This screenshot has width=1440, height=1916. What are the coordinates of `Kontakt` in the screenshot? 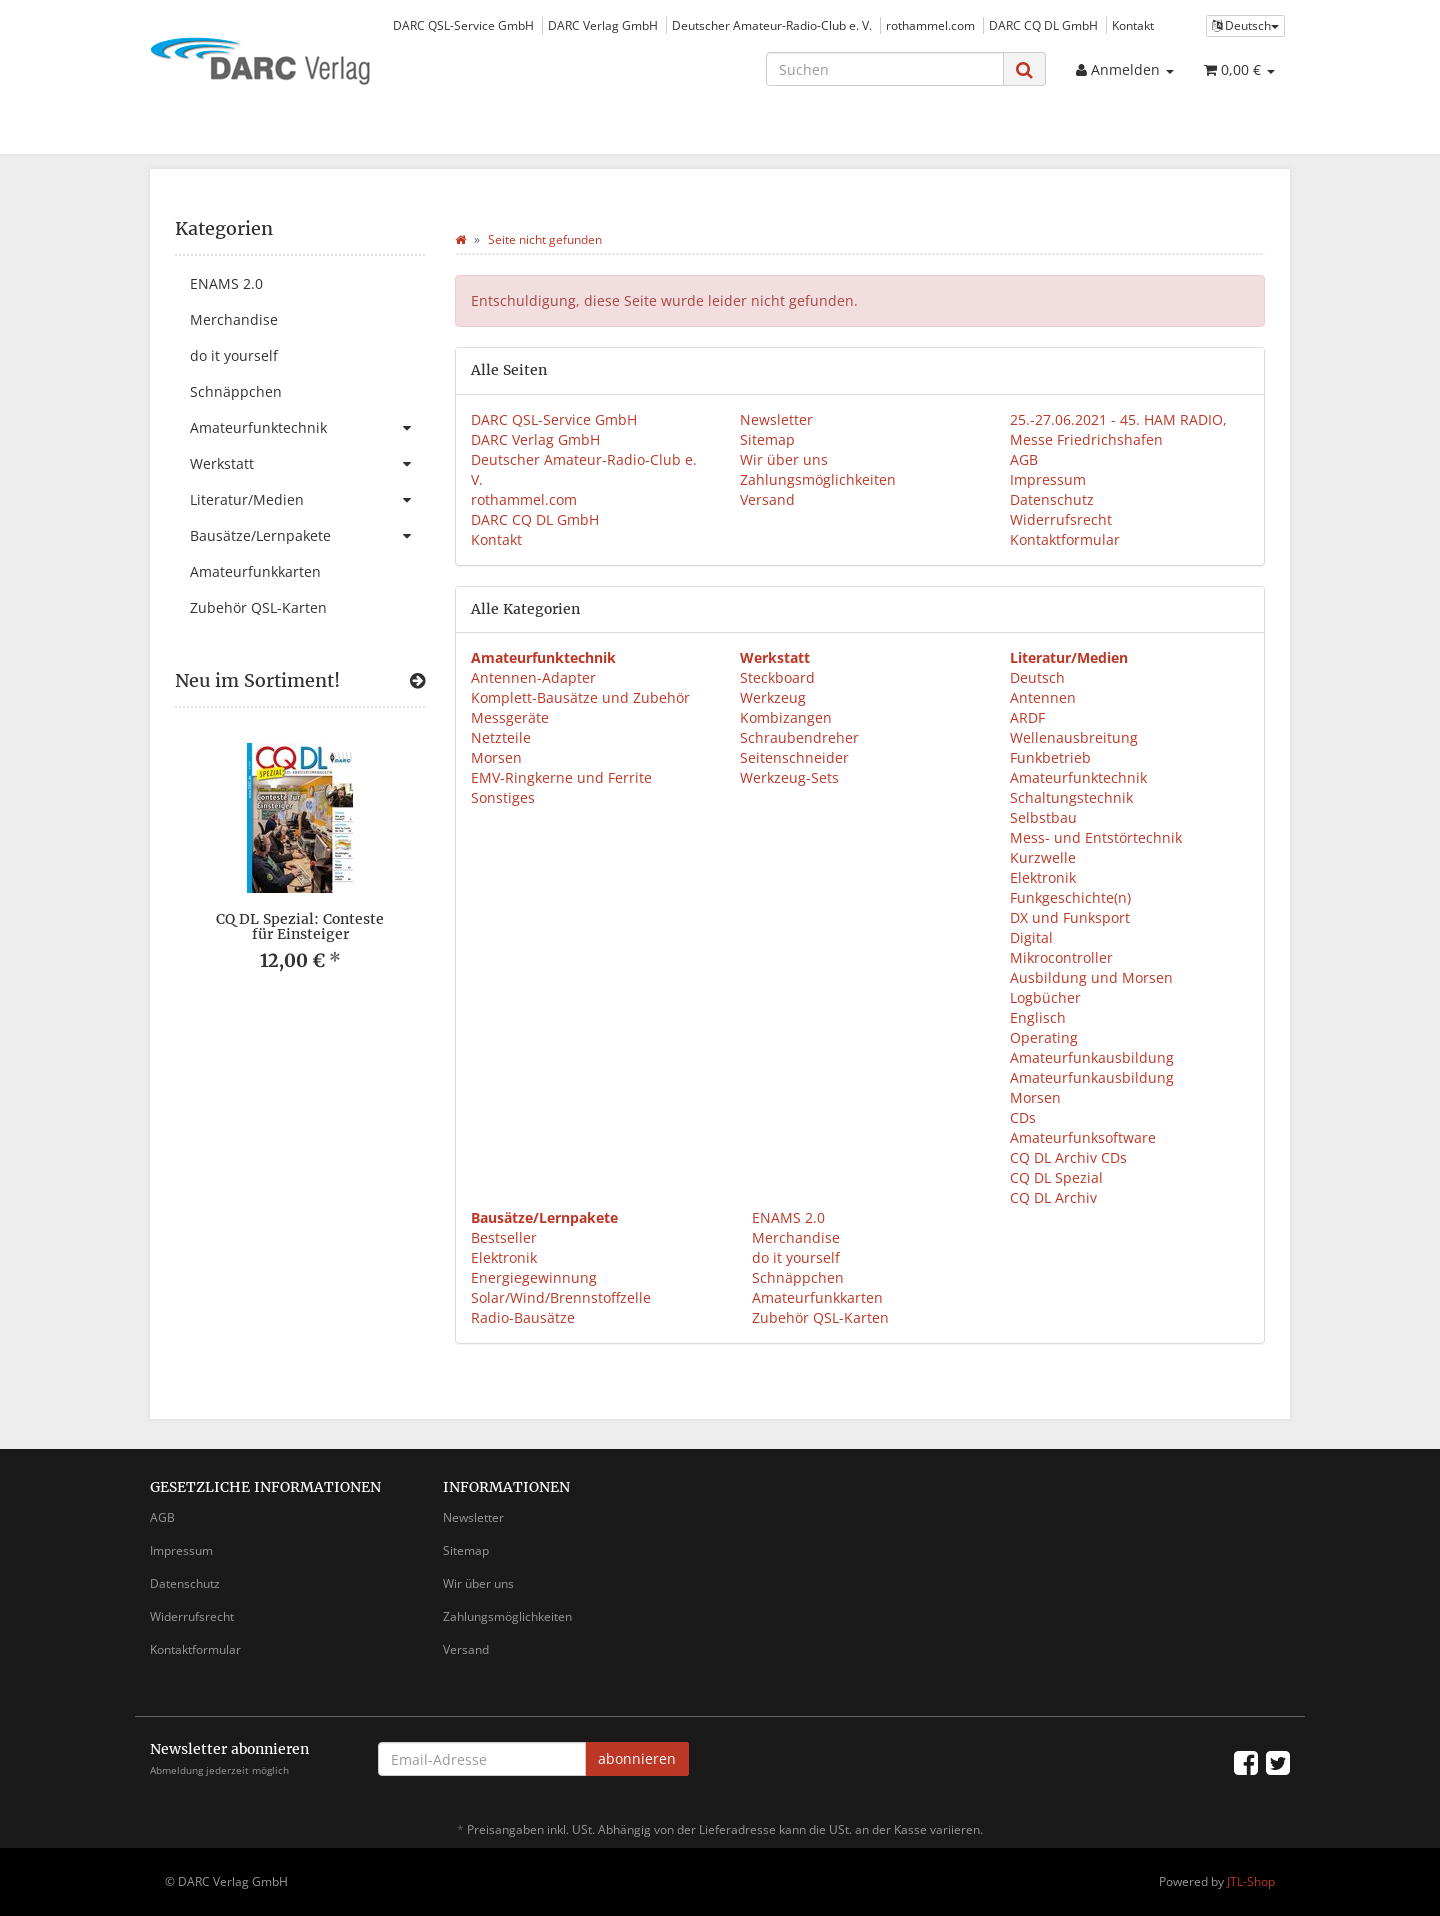 It's located at (1133, 25).